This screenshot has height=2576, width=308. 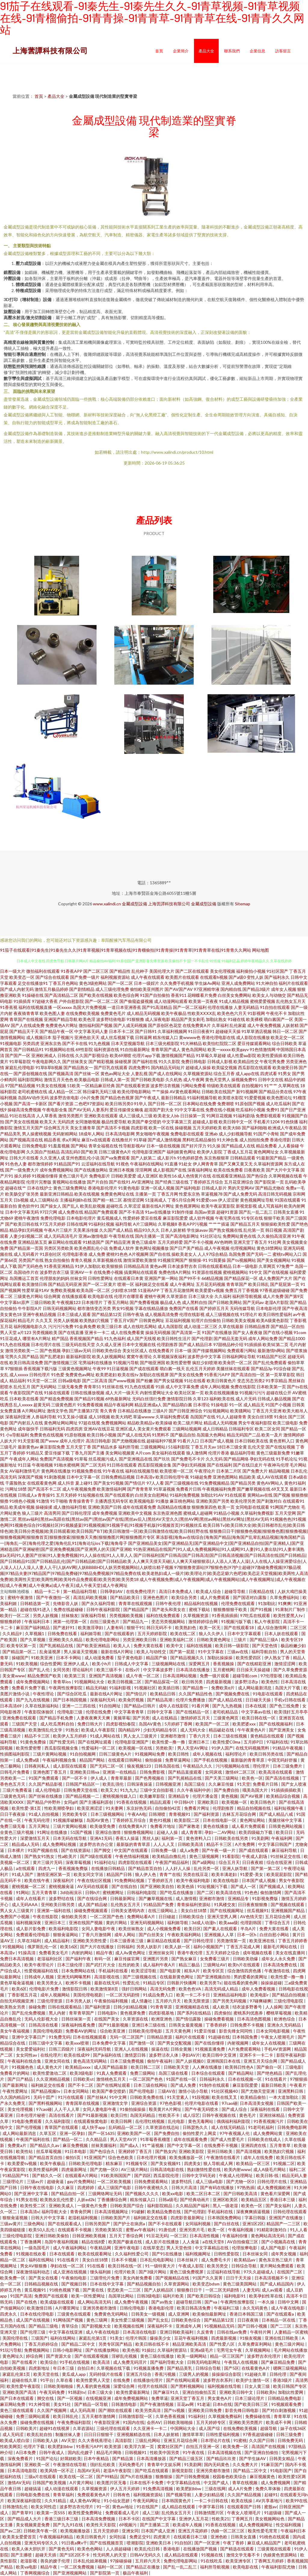 I want to click on 四虎影视基地, so click(x=162, y=2012).